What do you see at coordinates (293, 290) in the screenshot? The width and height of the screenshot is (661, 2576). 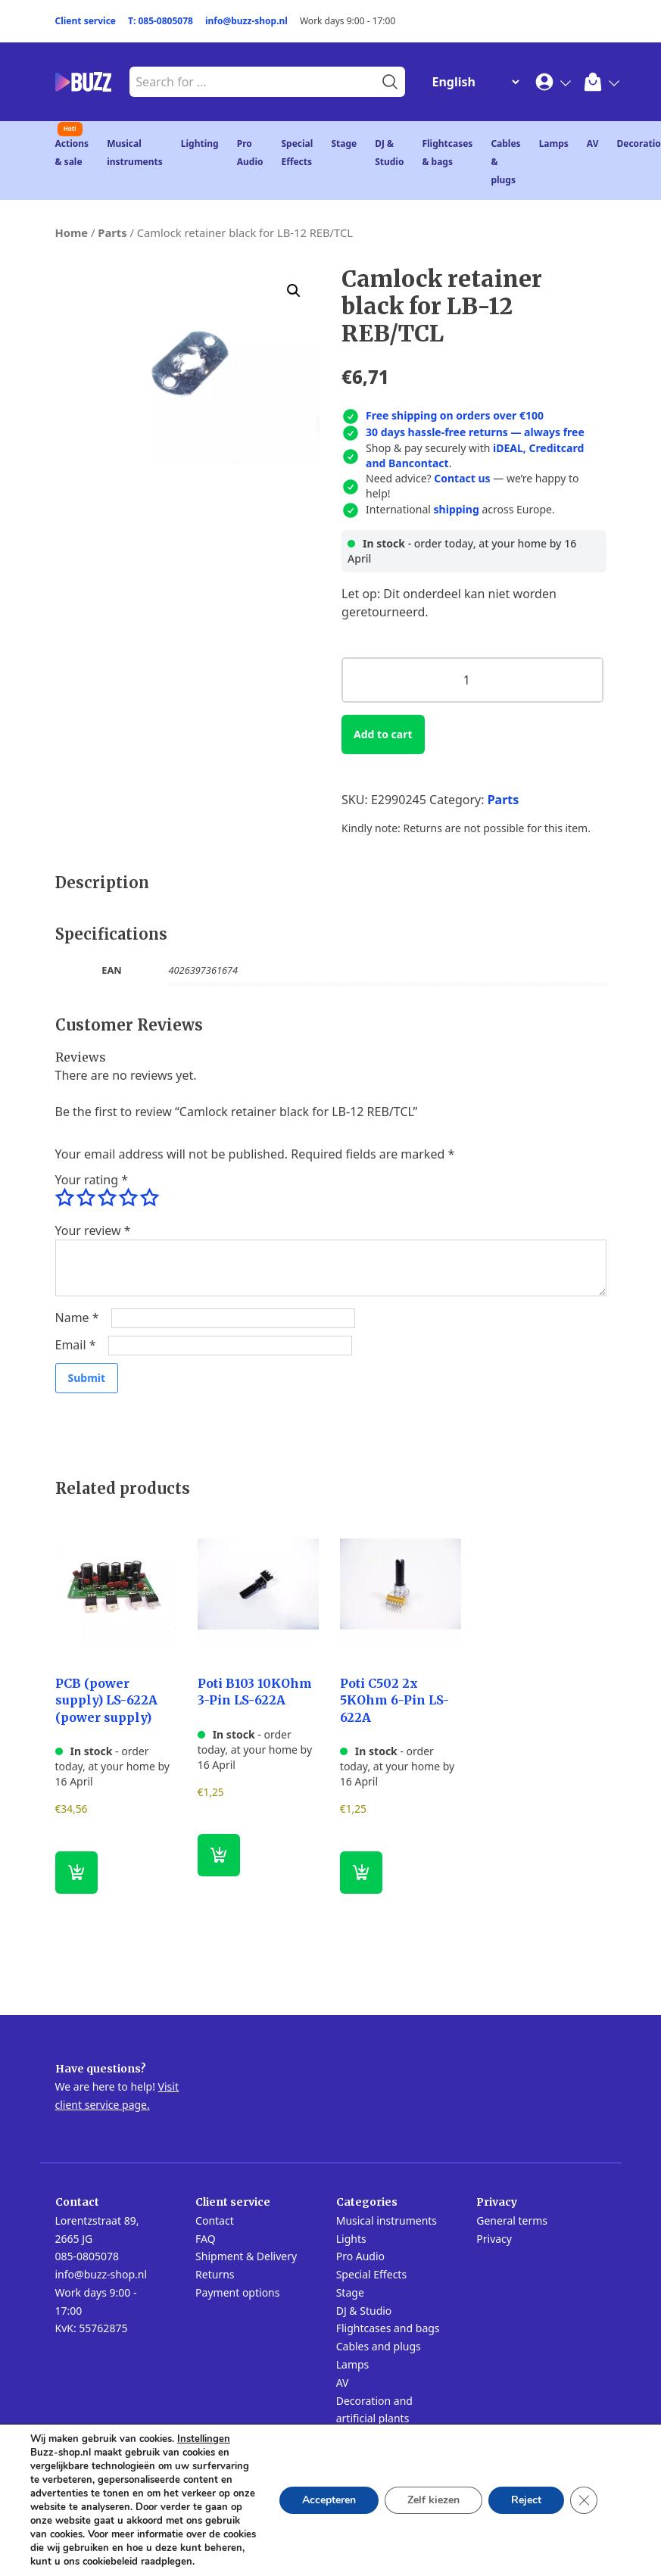 I see `[button]` at bounding box center [293, 290].